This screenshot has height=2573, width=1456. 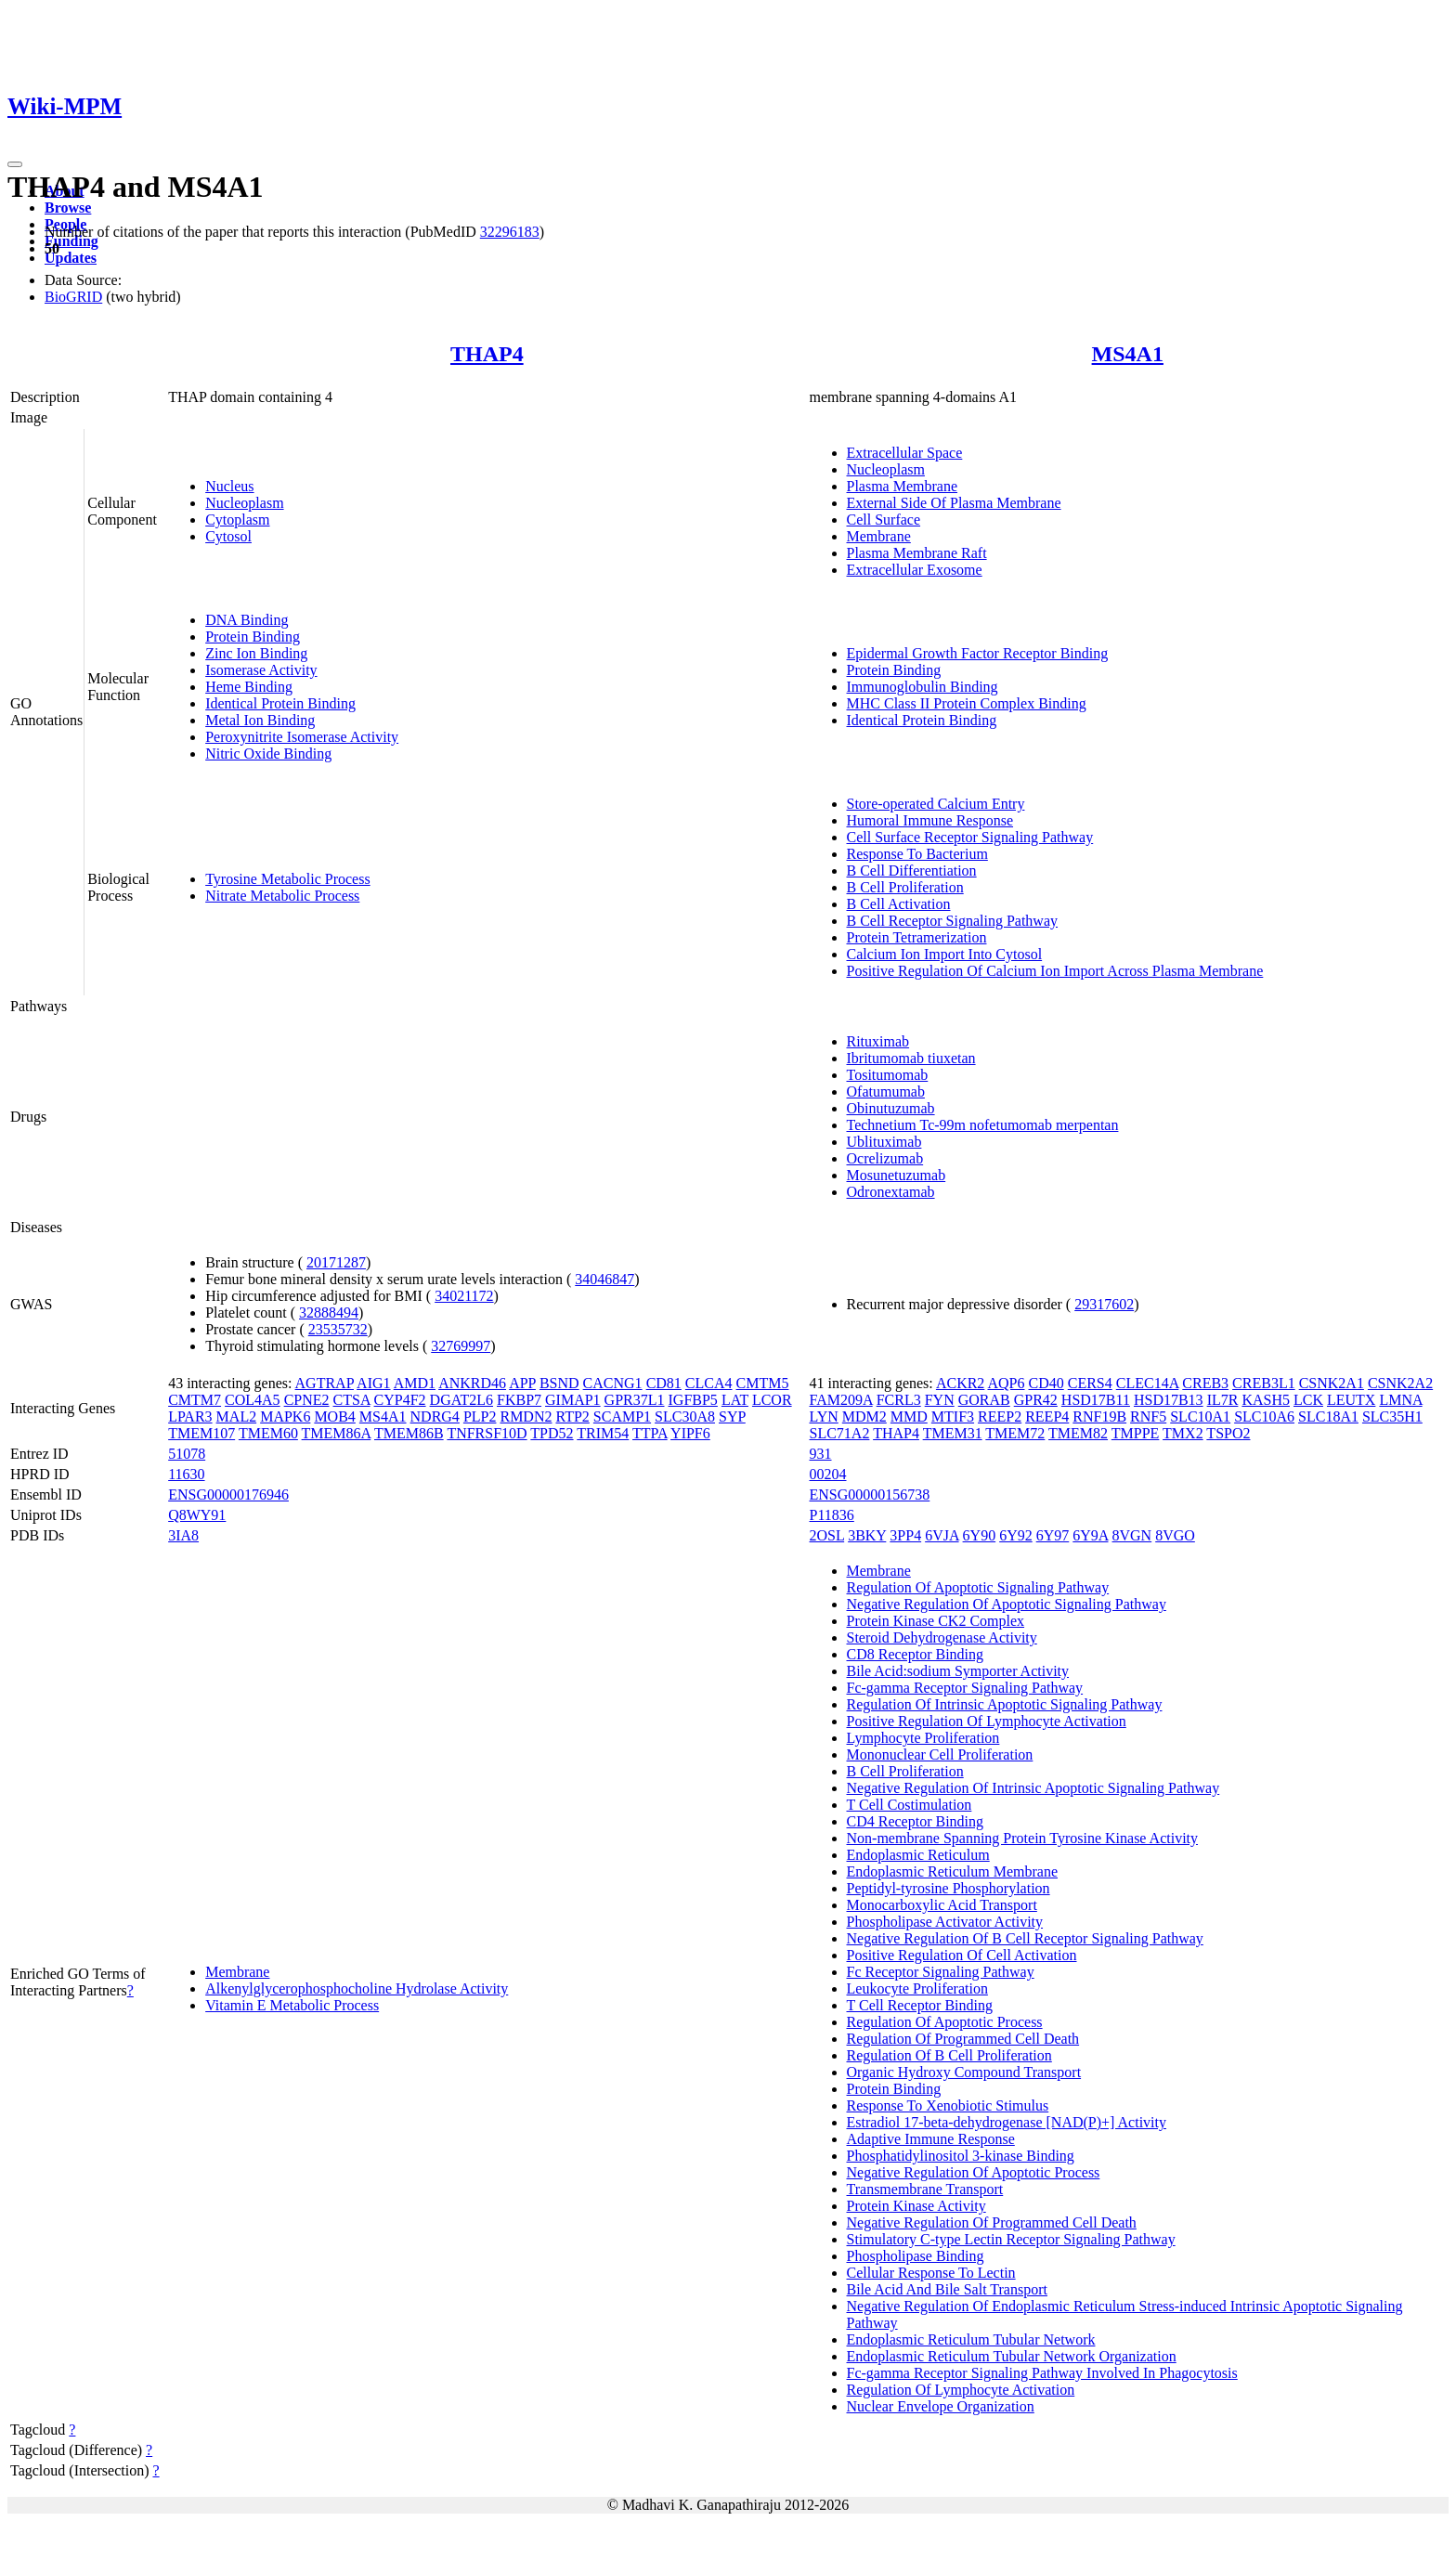 I want to click on Leukocyte Proliferation, so click(x=917, y=1988).